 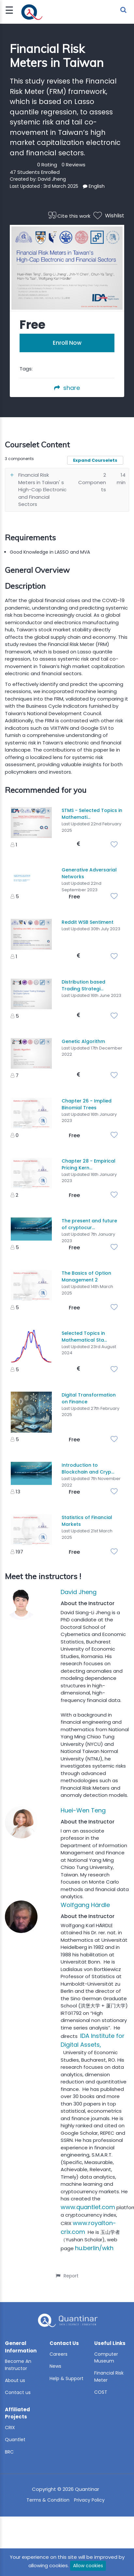 I want to click on About us, so click(x=15, y=2380).